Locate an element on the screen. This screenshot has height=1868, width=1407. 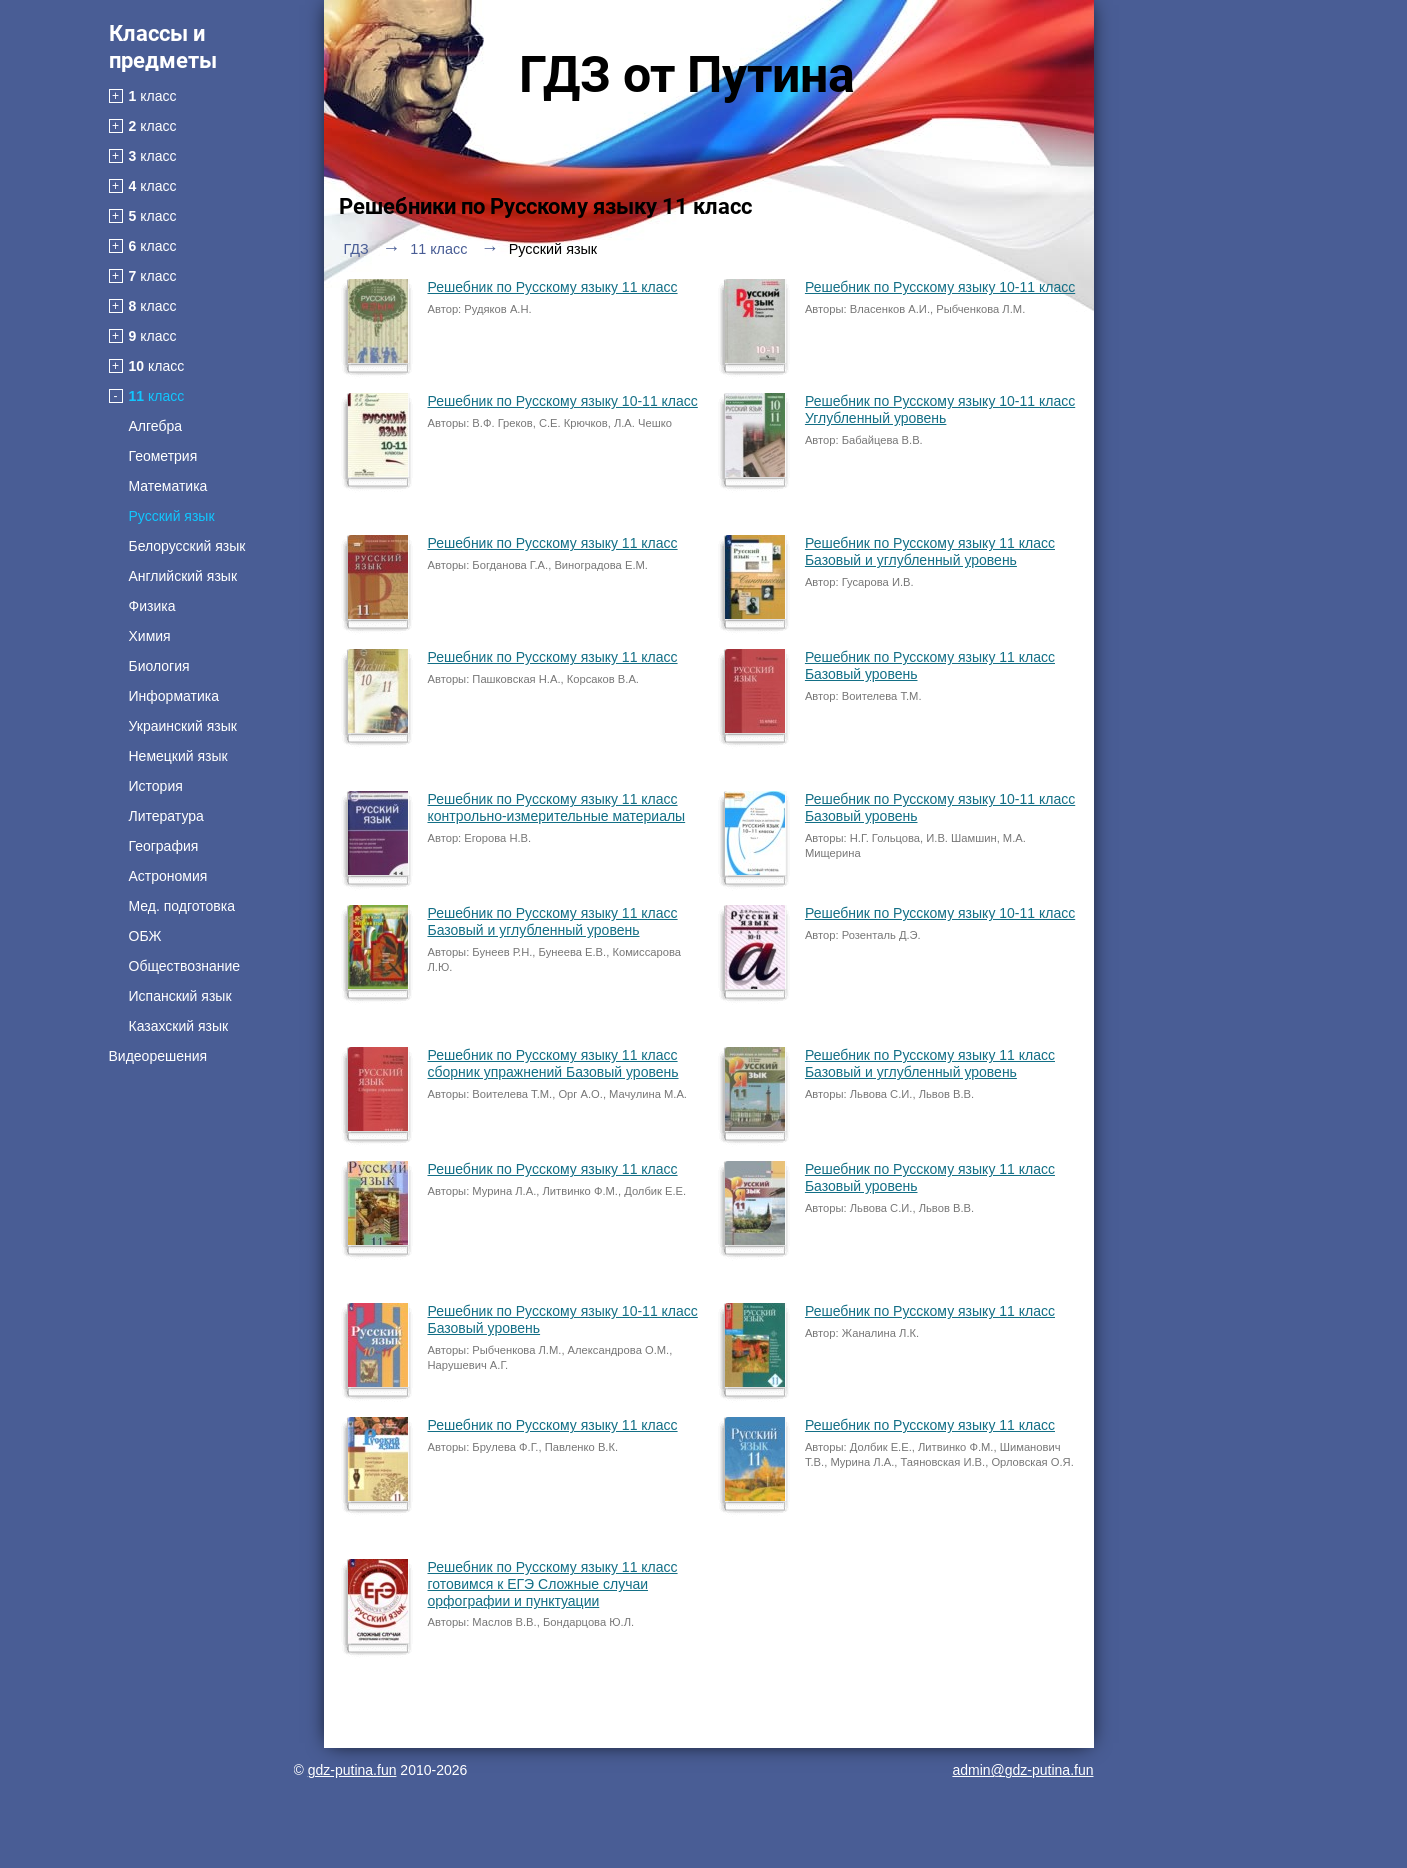
Информатика is located at coordinates (174, 696).